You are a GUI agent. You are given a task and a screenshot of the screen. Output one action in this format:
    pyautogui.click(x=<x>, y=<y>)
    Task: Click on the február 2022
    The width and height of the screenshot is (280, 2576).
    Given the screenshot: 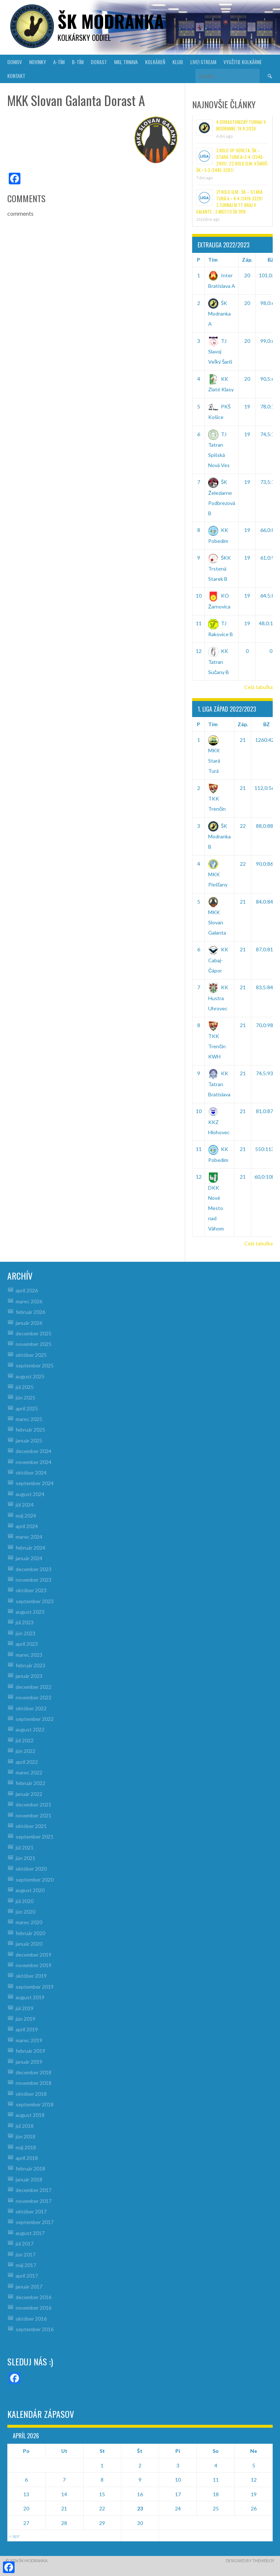 What is the action you would take?
    pyautogui.click(x=30, y=1783)
    